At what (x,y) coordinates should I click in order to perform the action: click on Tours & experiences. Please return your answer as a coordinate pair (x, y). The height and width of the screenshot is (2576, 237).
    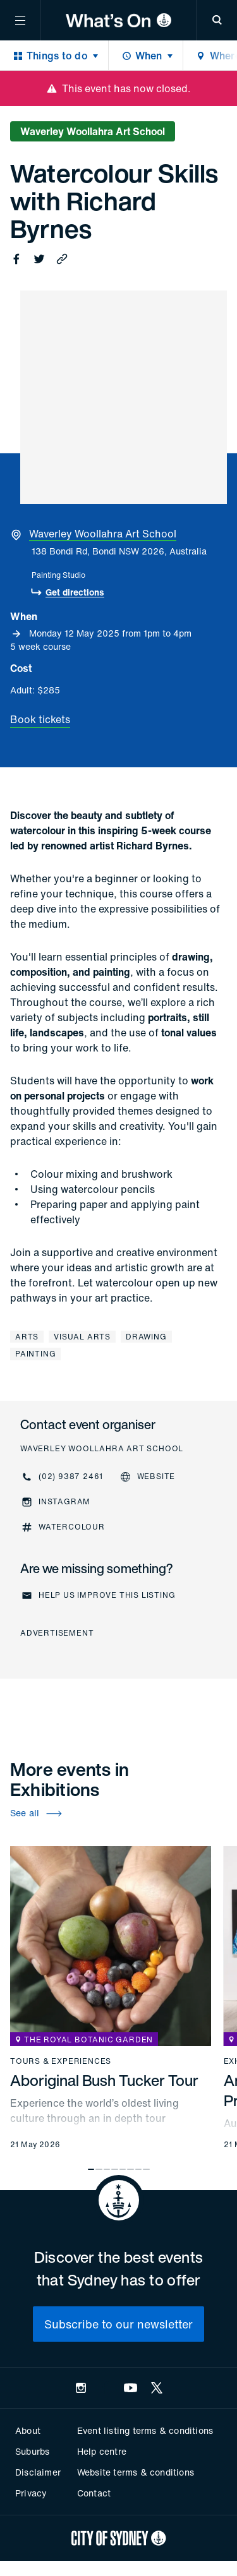
    Looking at the image, I should click on (60, 2061).